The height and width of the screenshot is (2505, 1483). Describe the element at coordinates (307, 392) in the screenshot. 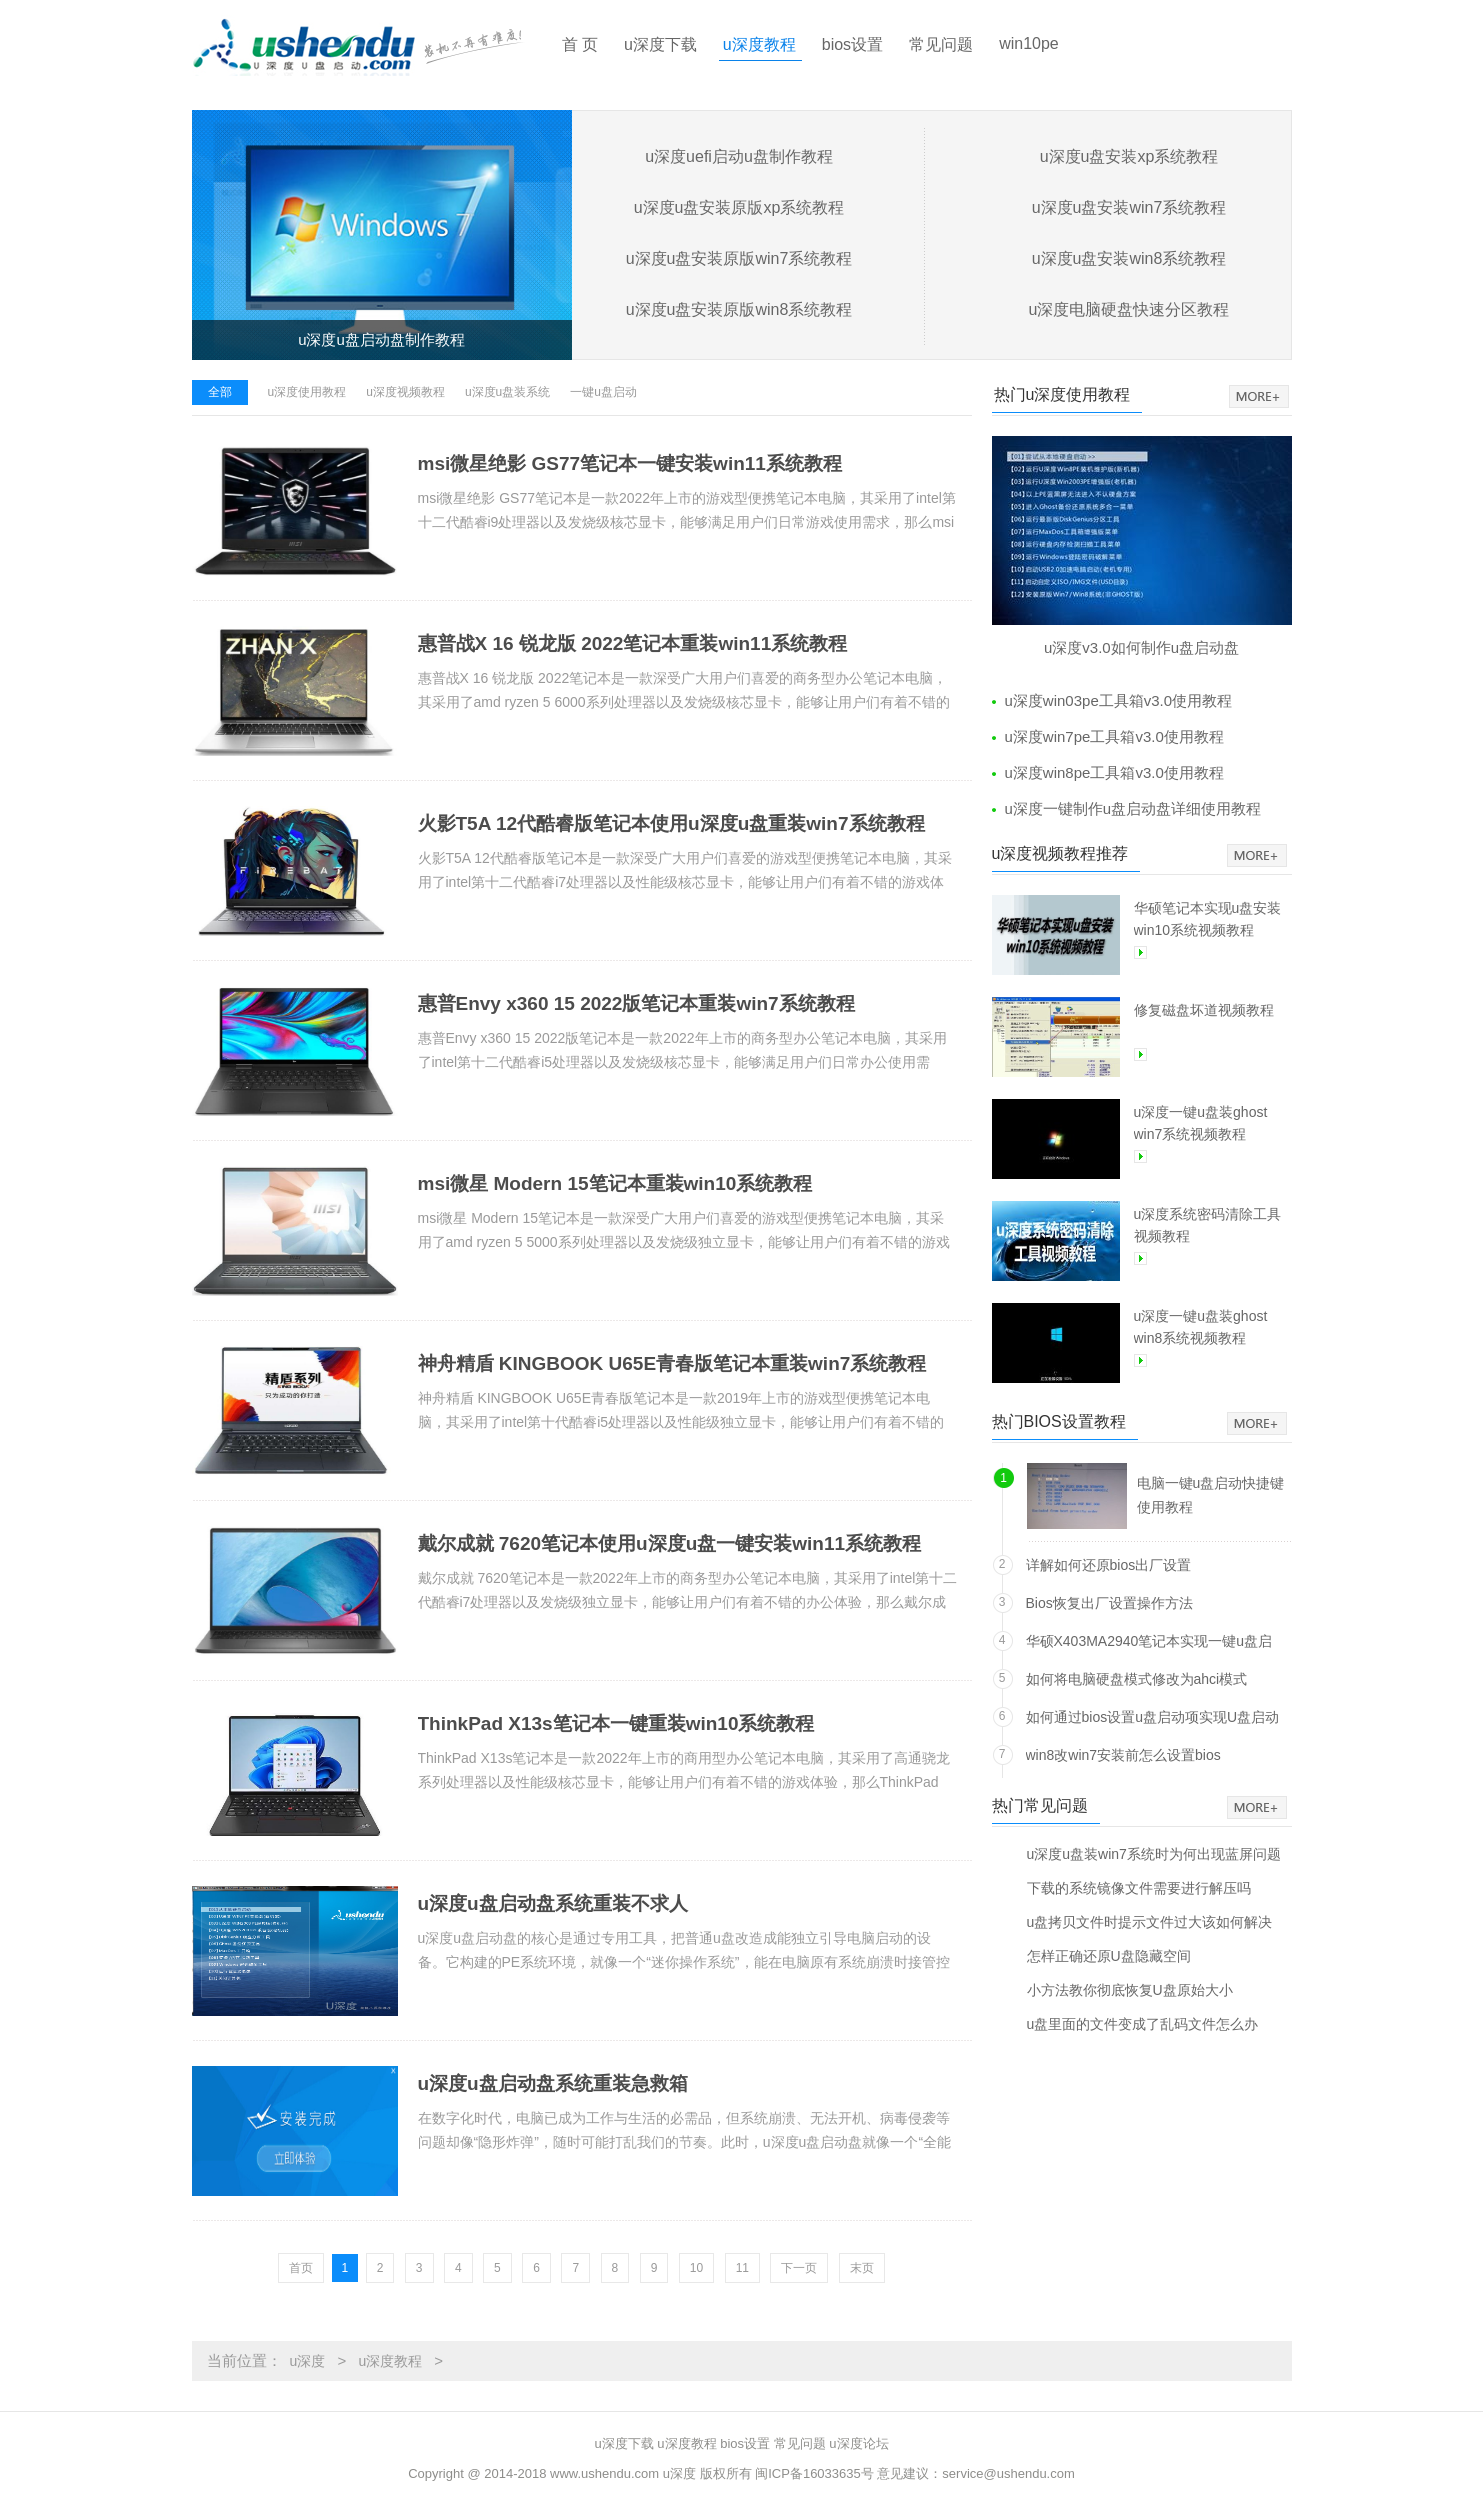

I see `u深度使用教程` at that location.